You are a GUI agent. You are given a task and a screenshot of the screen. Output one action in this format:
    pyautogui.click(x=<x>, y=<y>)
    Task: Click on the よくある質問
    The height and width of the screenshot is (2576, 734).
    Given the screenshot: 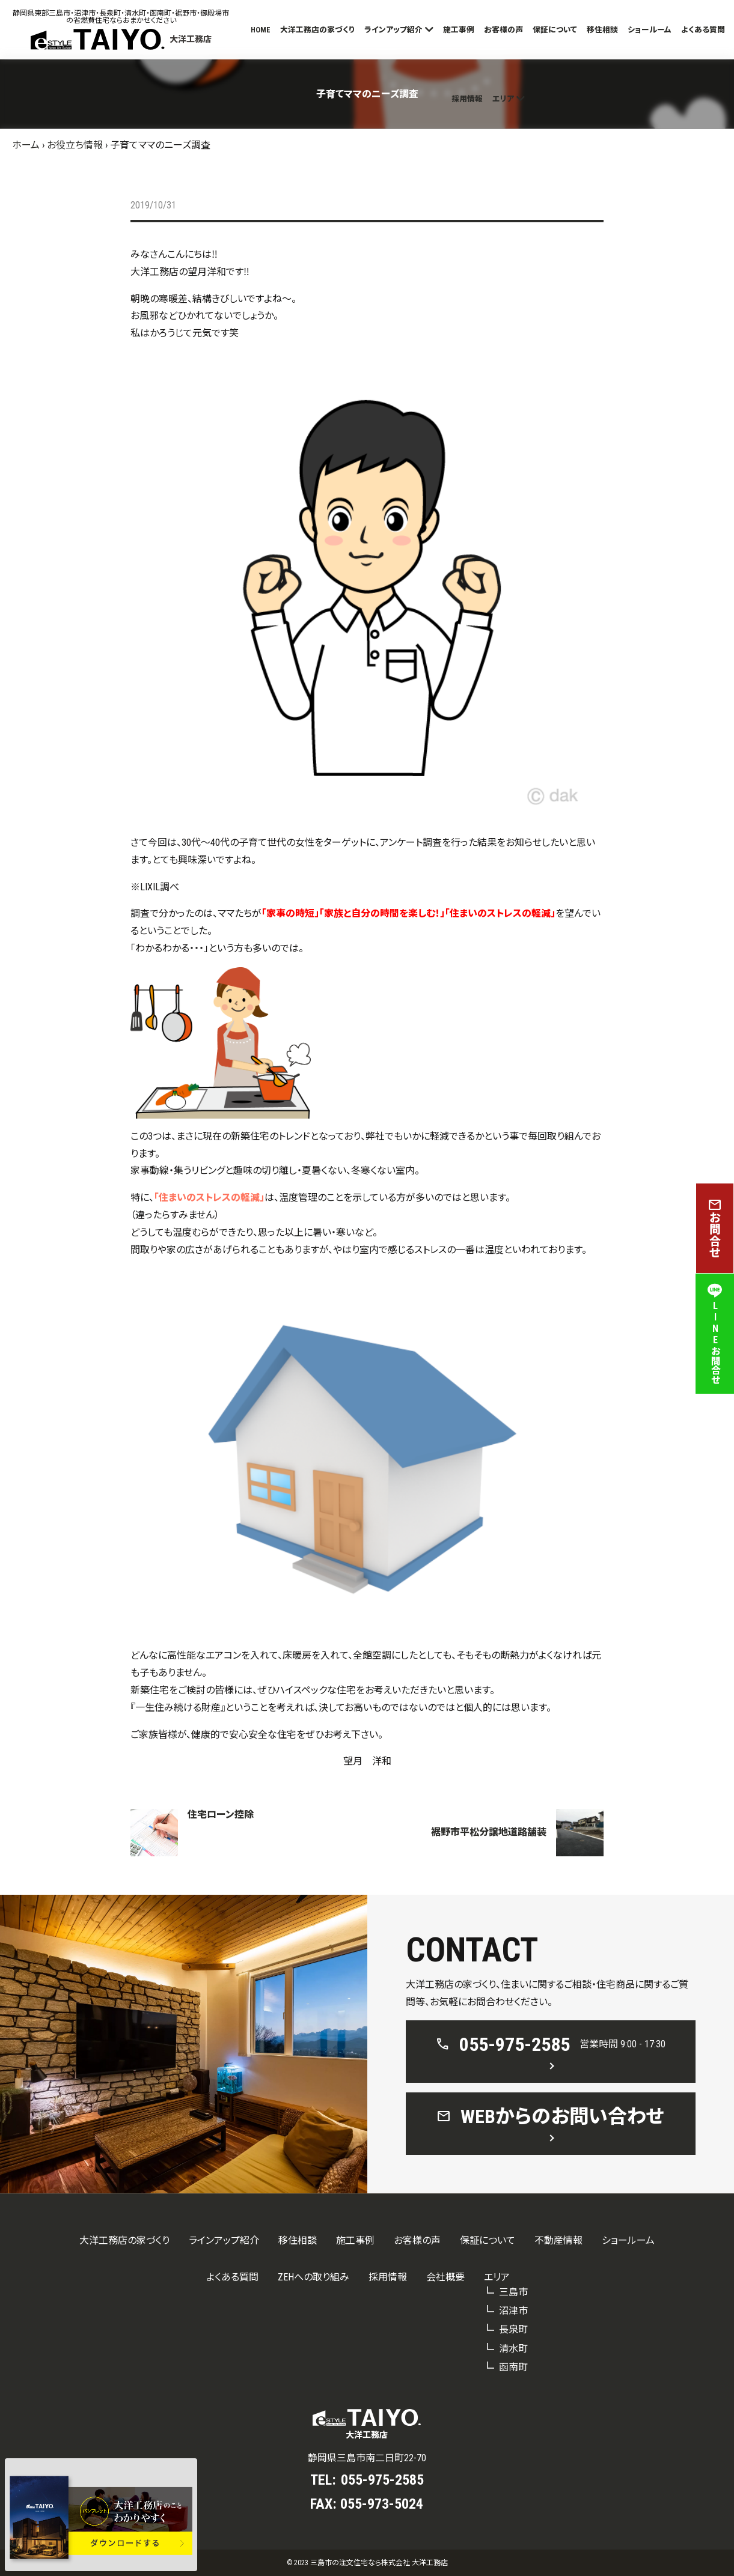 What is the action you would take?
    pyautogui.click(x=703, y=29)
    